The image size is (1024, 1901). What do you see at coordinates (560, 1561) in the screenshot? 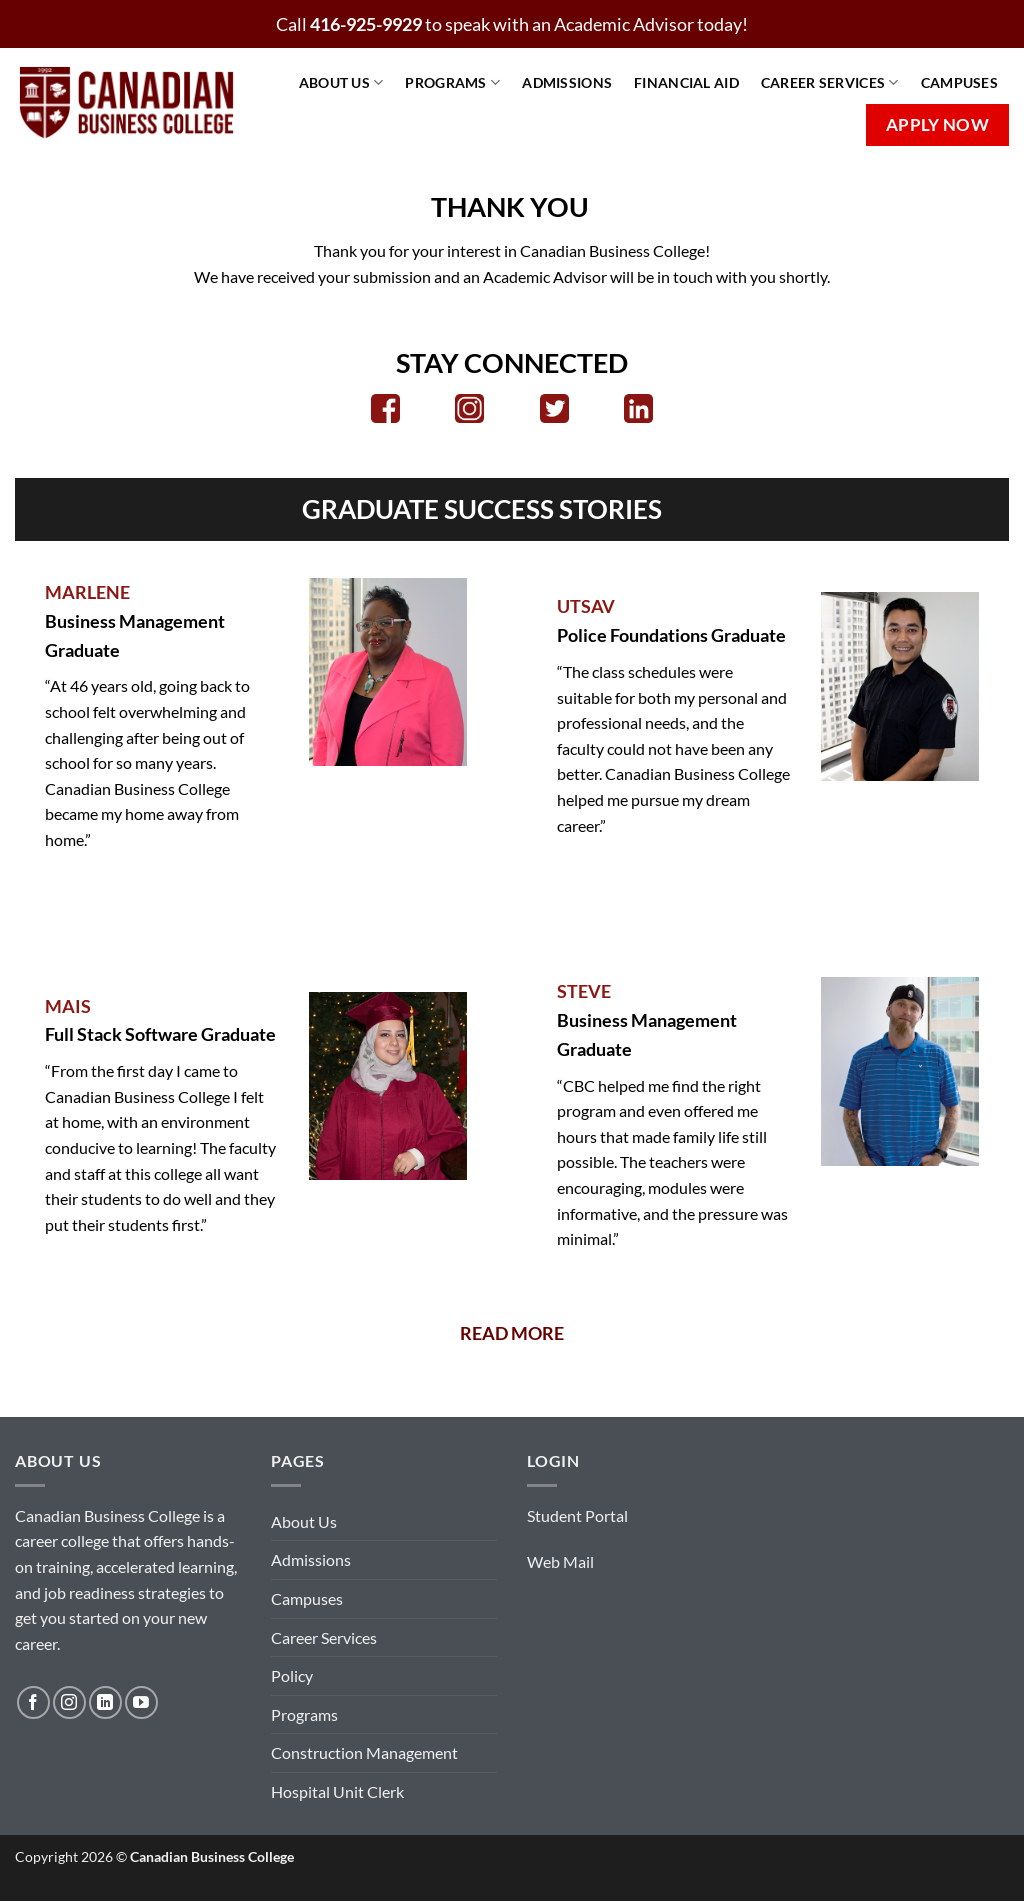
I see `Web Mail` at bounding box center [560, 1561].